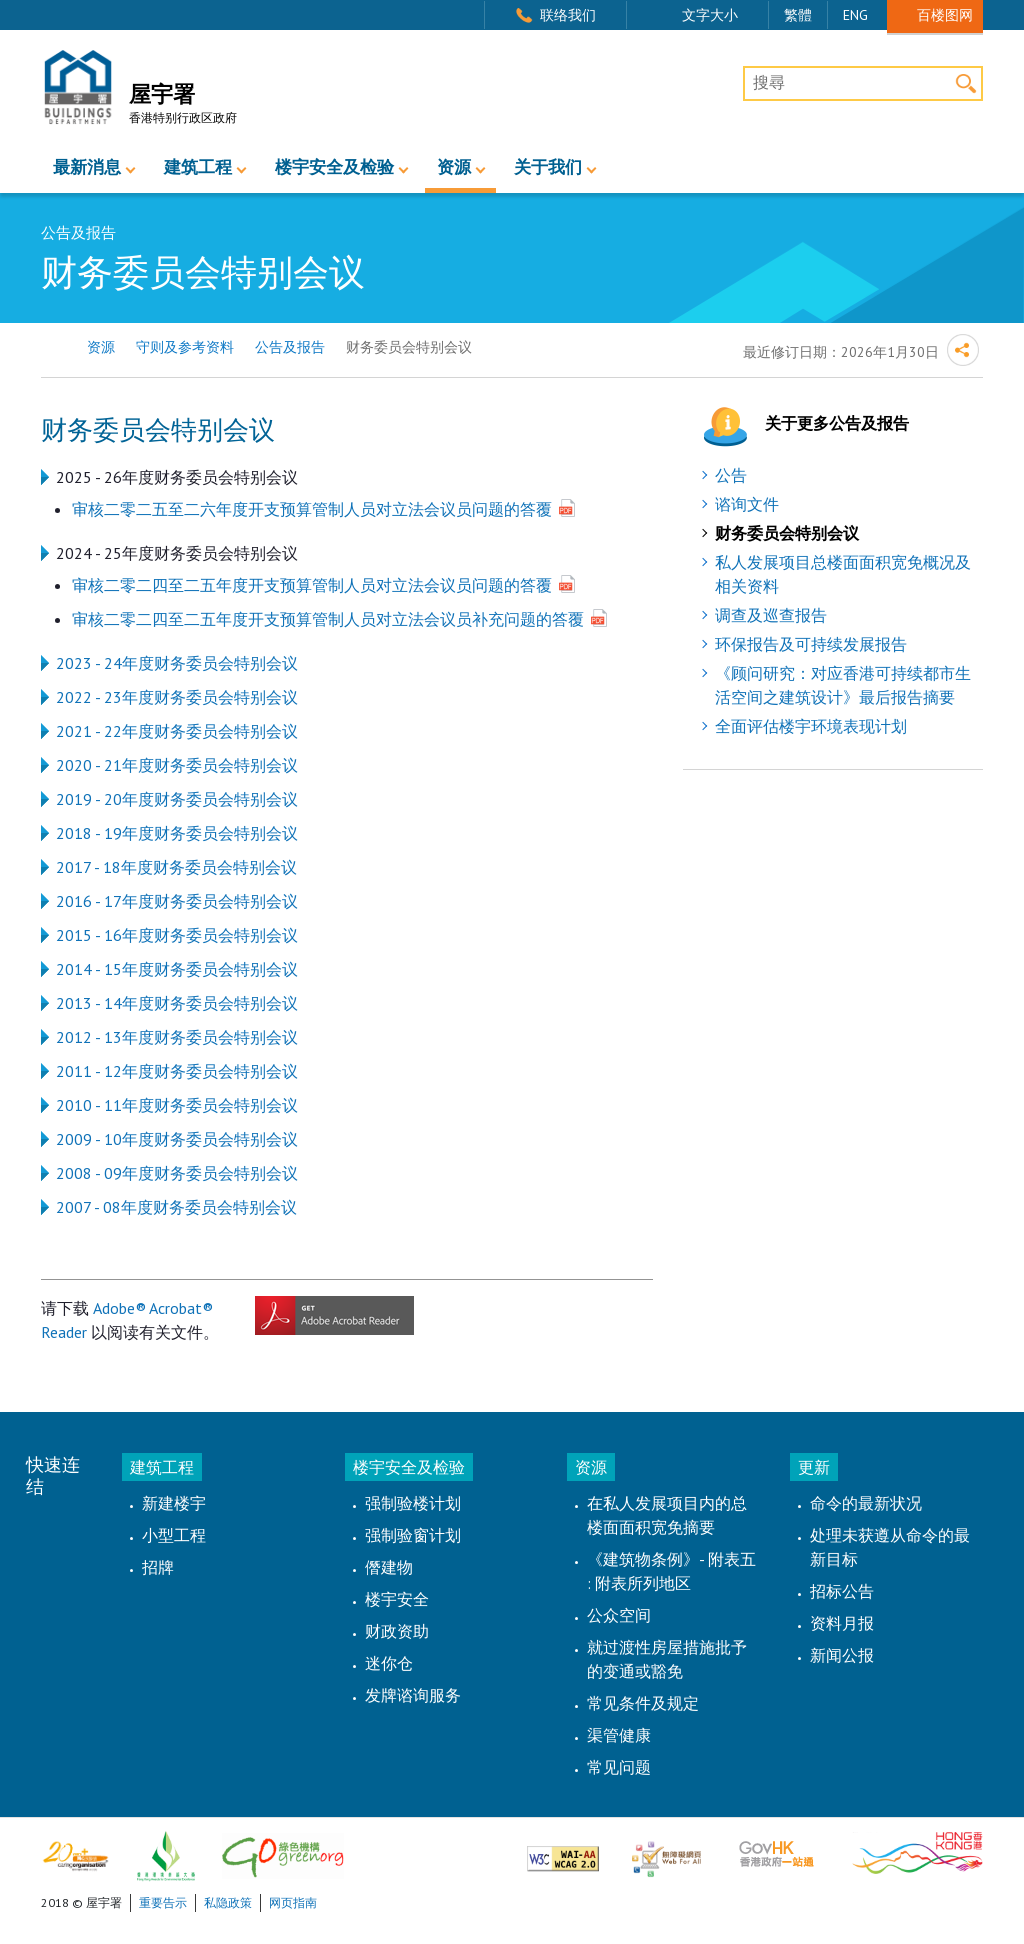  Describe the element at coordinates (177, 731) in the screenshot. I see `2021 - 22年度财务委员会特别会议` at that location.